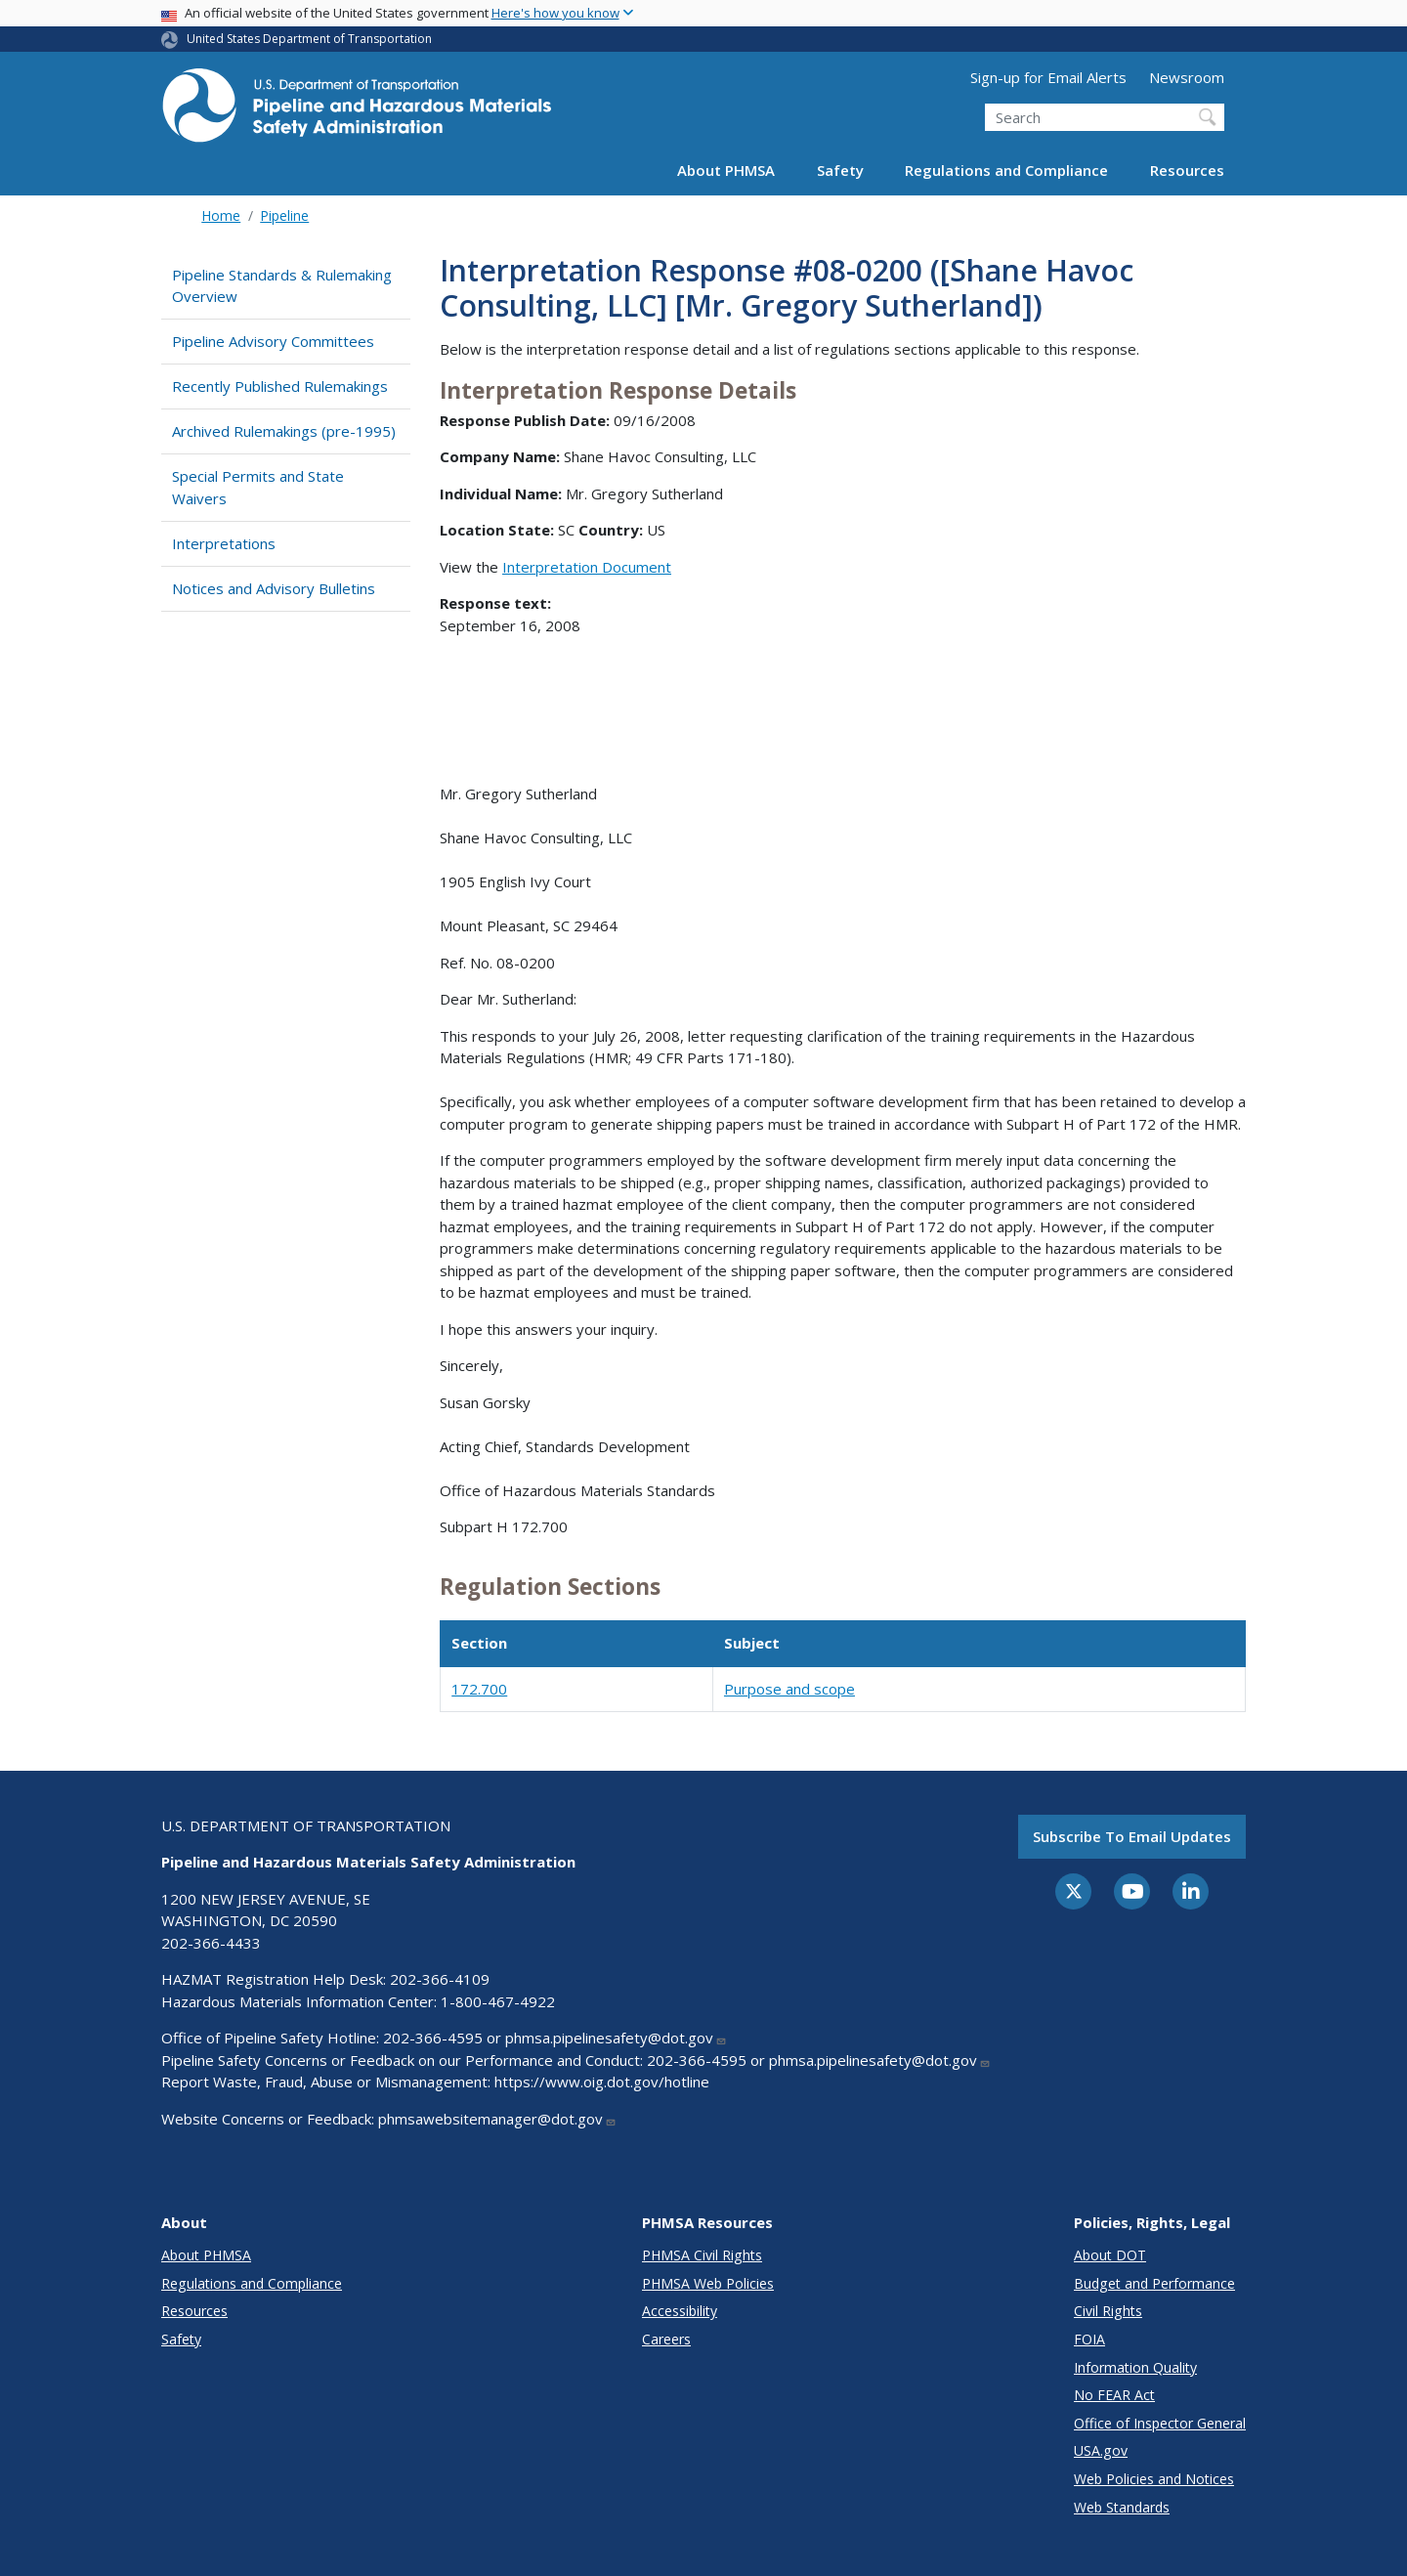  What do you see at coordinates (211, 1943) in the screenshot?
I see `202-366-4433` at bounding box center [211, 1943].